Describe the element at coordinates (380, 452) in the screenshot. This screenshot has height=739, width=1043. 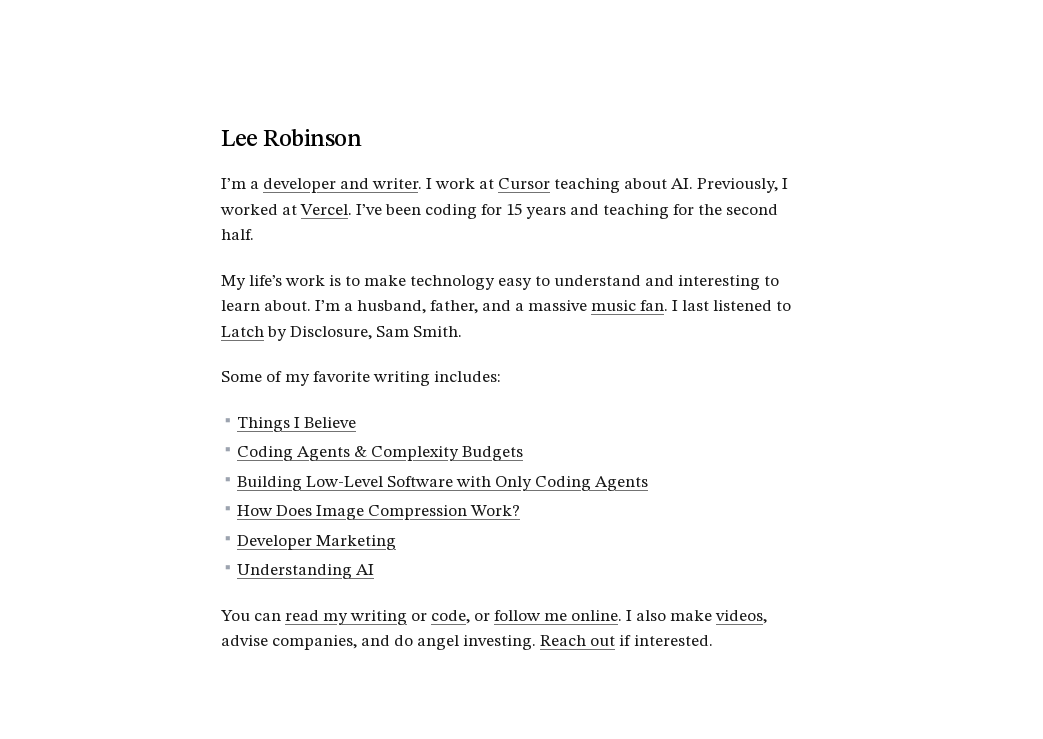
I see `Coding Agents & Complexity Budgets` at that location.